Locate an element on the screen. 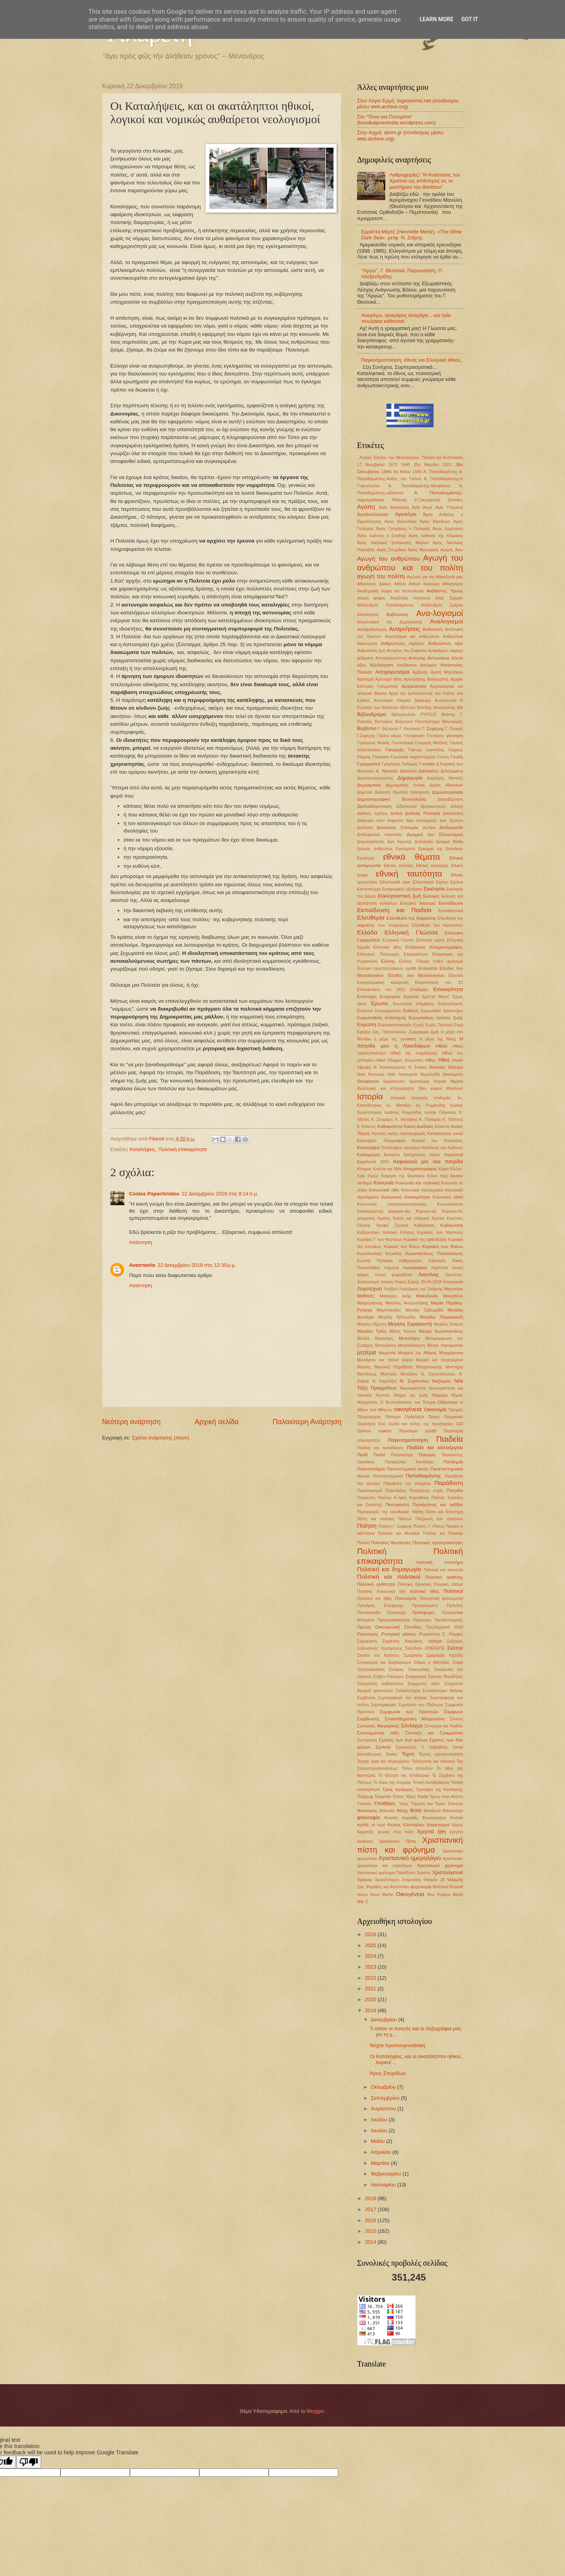 This screenshot has height=2576, width=565. Αλέξανδρος Παπαδιαμάντης is located at coordinates (385, 605).